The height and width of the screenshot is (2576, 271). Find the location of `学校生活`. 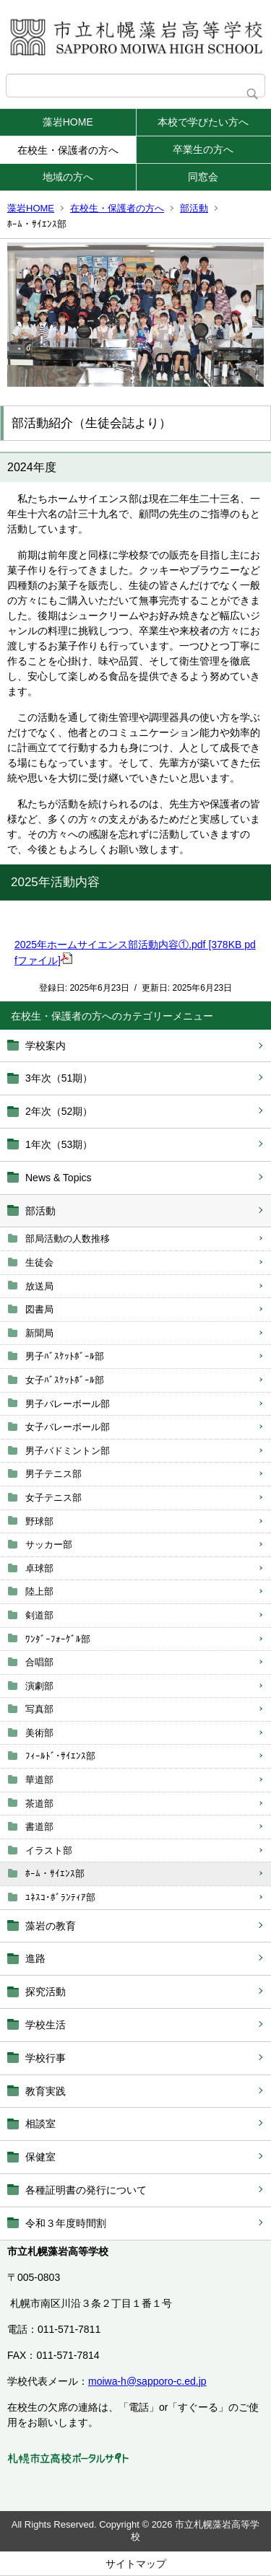

学校生活 is located at coordinates (45, 2024).